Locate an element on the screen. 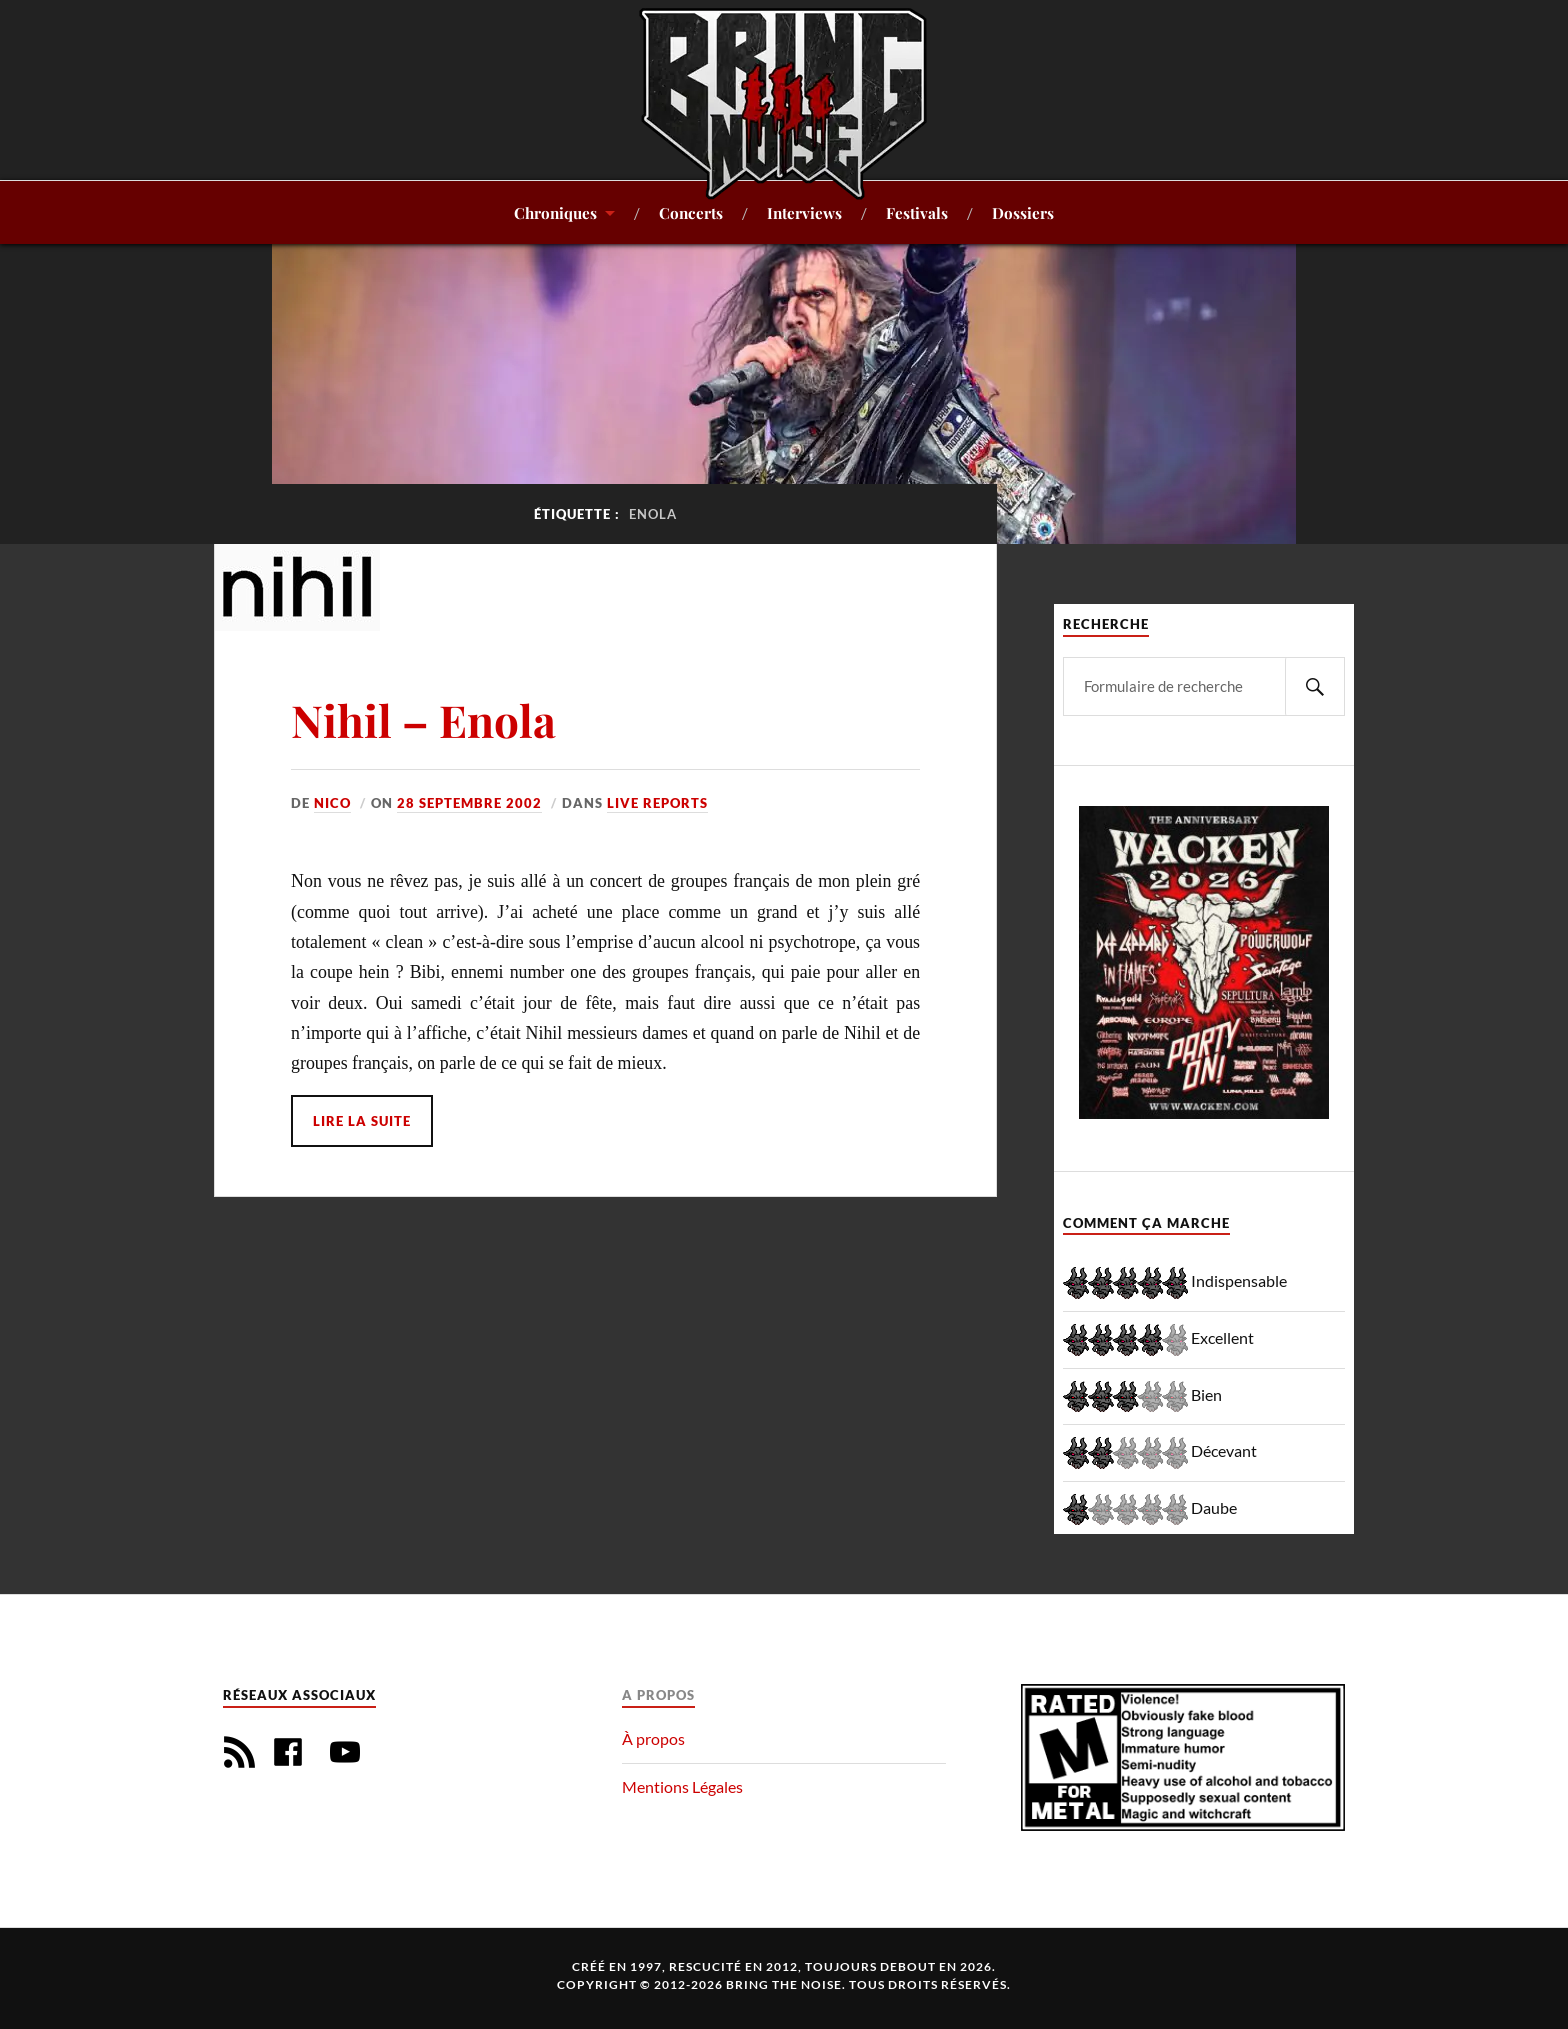  À propos is located at coordinates (653, 1738).